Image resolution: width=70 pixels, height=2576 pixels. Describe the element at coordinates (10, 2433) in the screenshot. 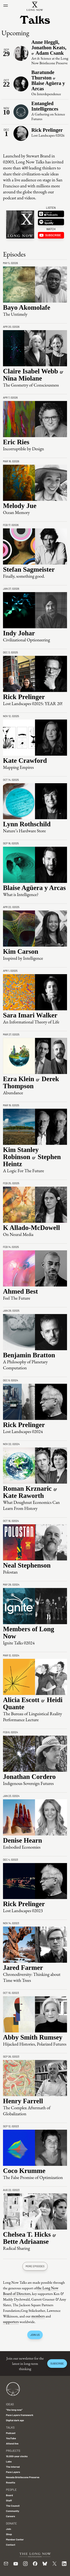

I see `Podcast` at that location.